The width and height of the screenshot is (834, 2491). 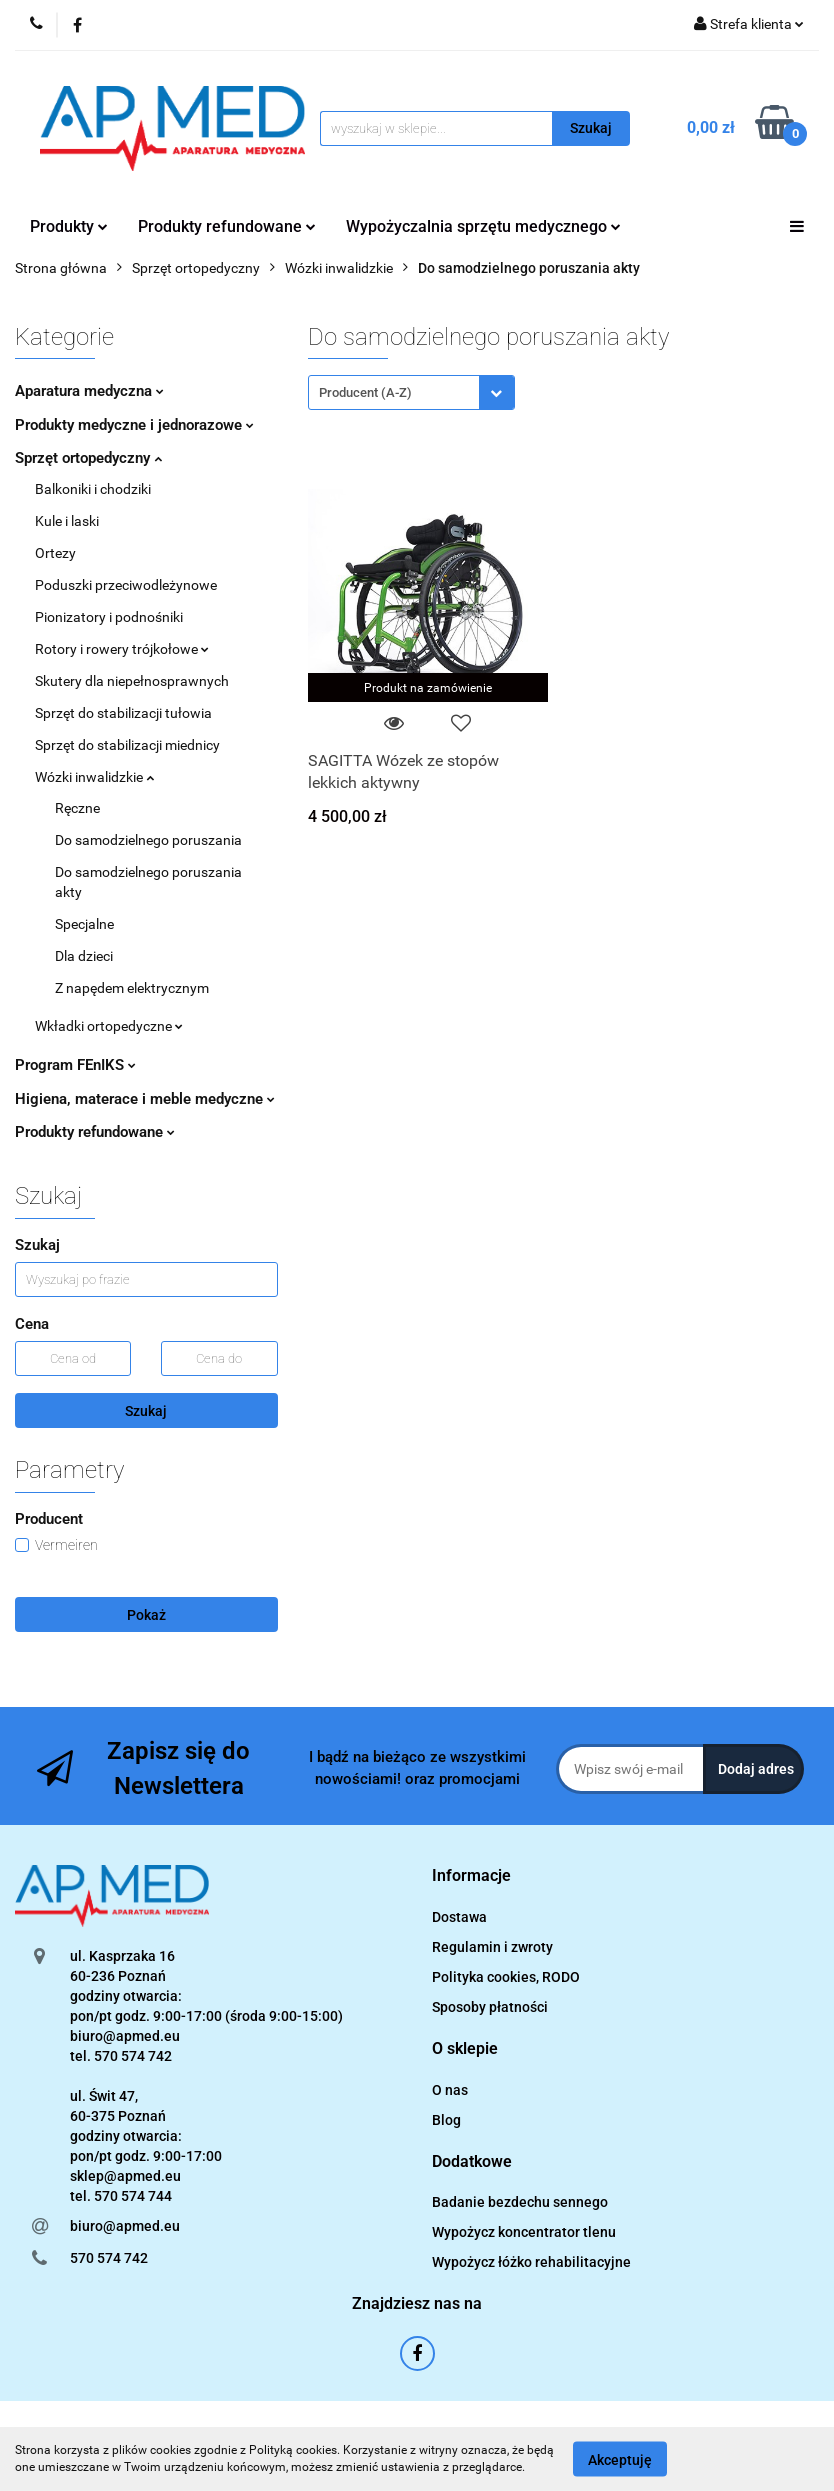 I want to click on Sprzęt ortopedyczny, so click(x=88, y=458).